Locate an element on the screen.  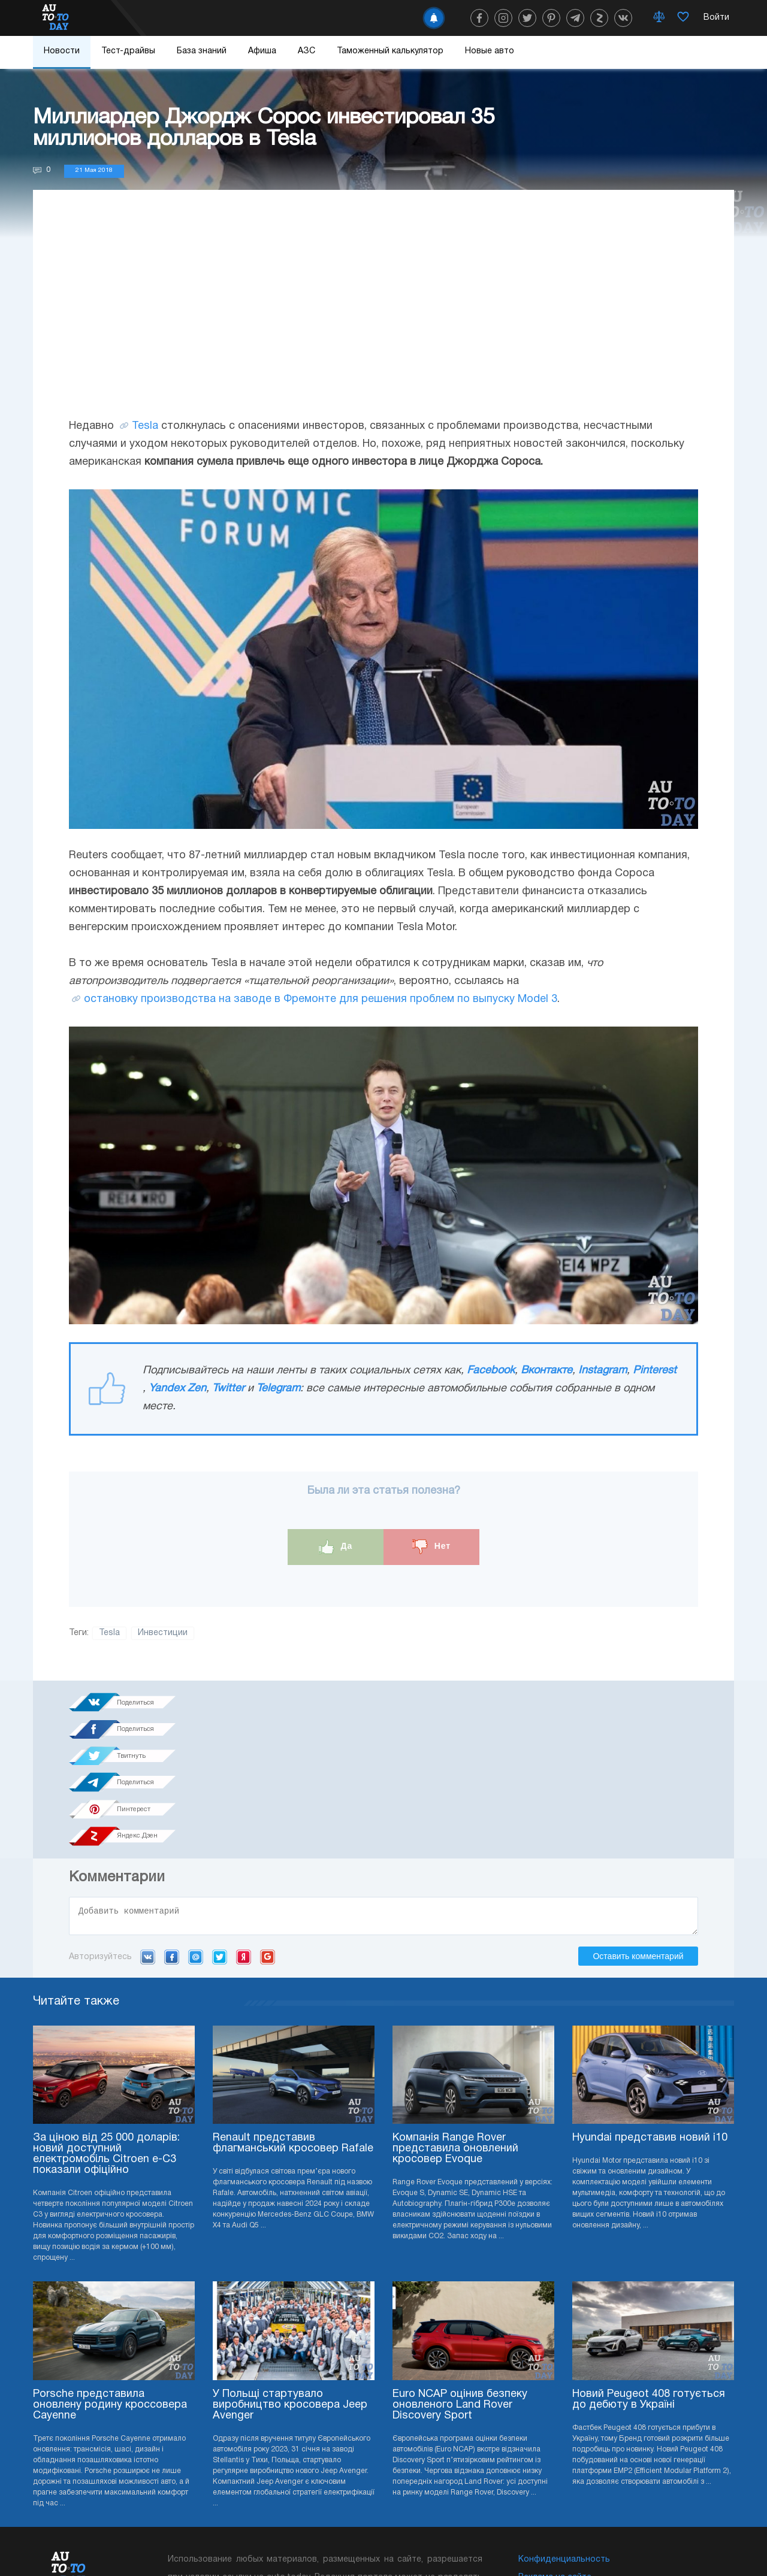
Реклама на сайте is located at coordinates (554, 2447).